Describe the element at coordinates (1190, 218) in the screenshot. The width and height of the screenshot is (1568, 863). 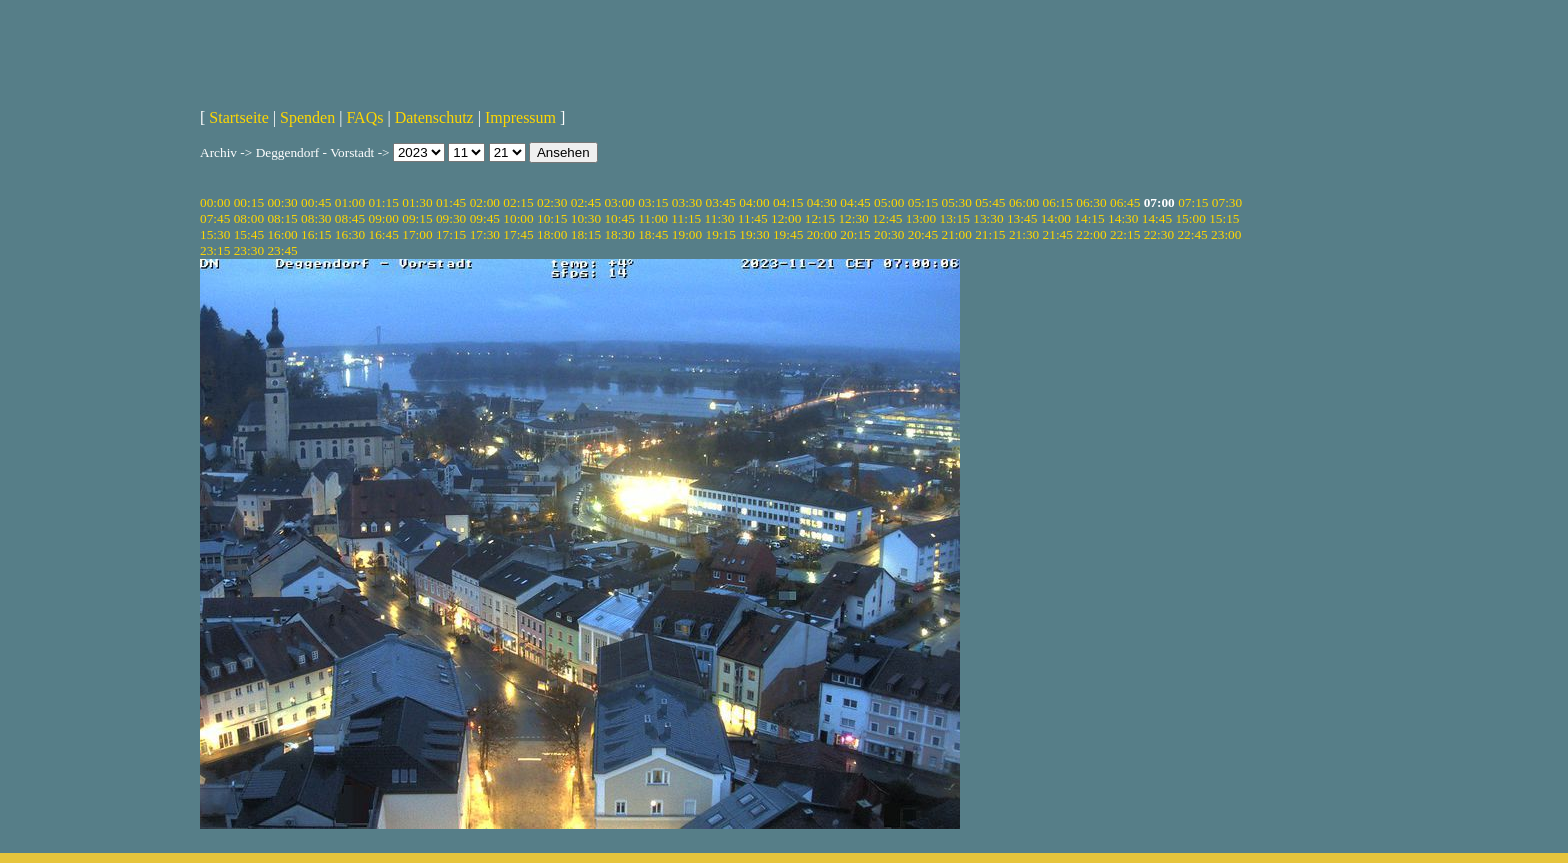
I see `15:00` at that location.